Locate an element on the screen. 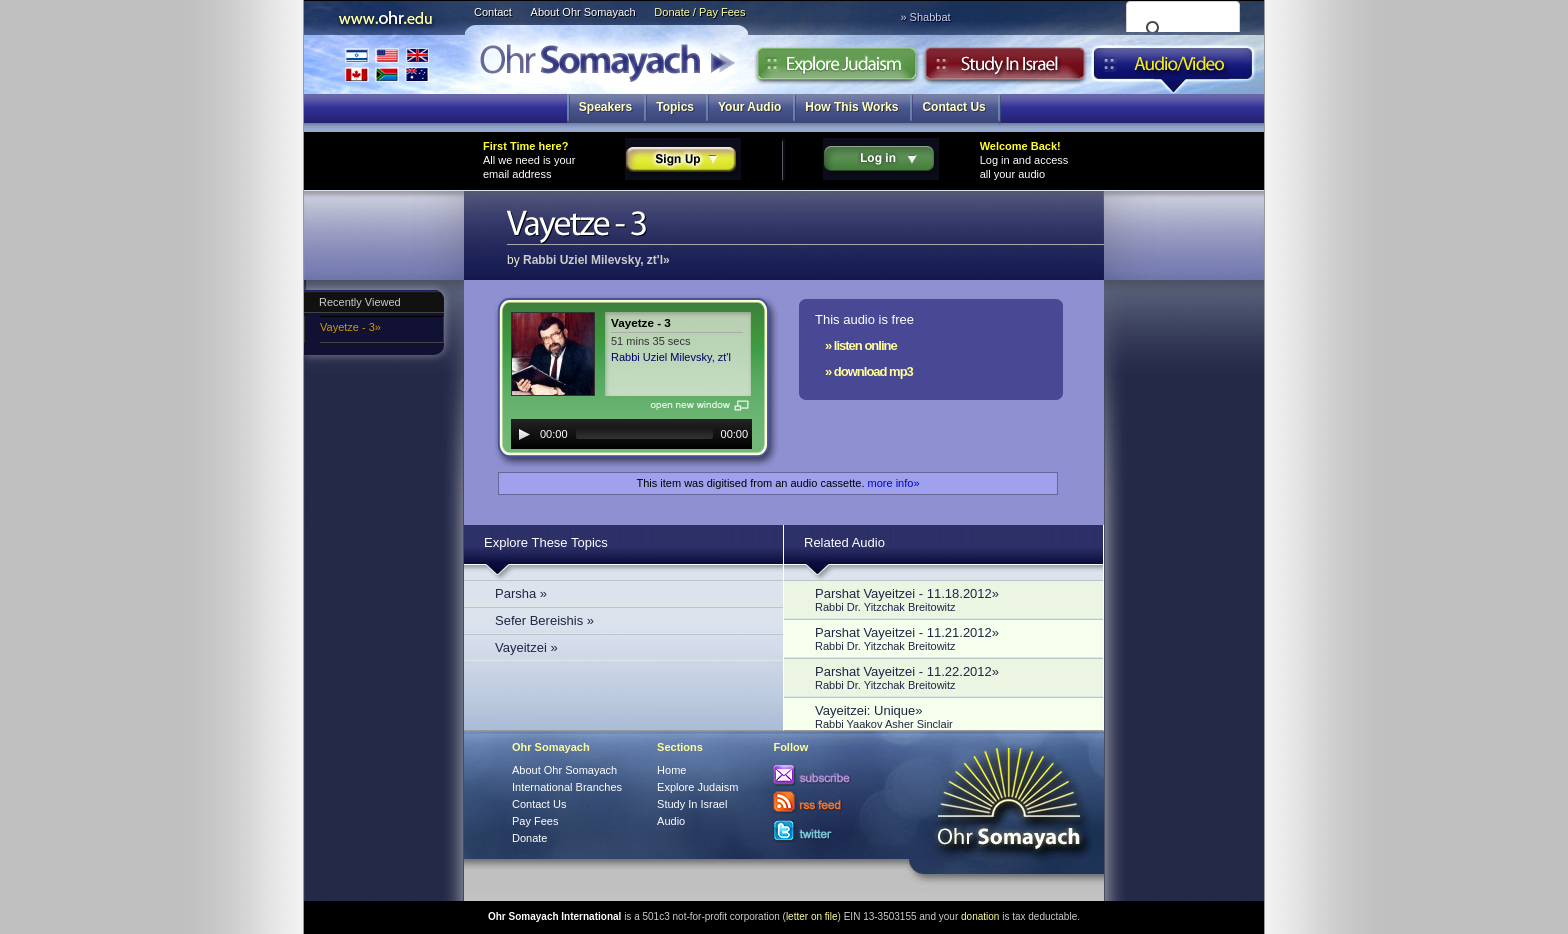 The width and height of the screenshot is (1568, 934). Related Audio is located at coordinates (844, 542).